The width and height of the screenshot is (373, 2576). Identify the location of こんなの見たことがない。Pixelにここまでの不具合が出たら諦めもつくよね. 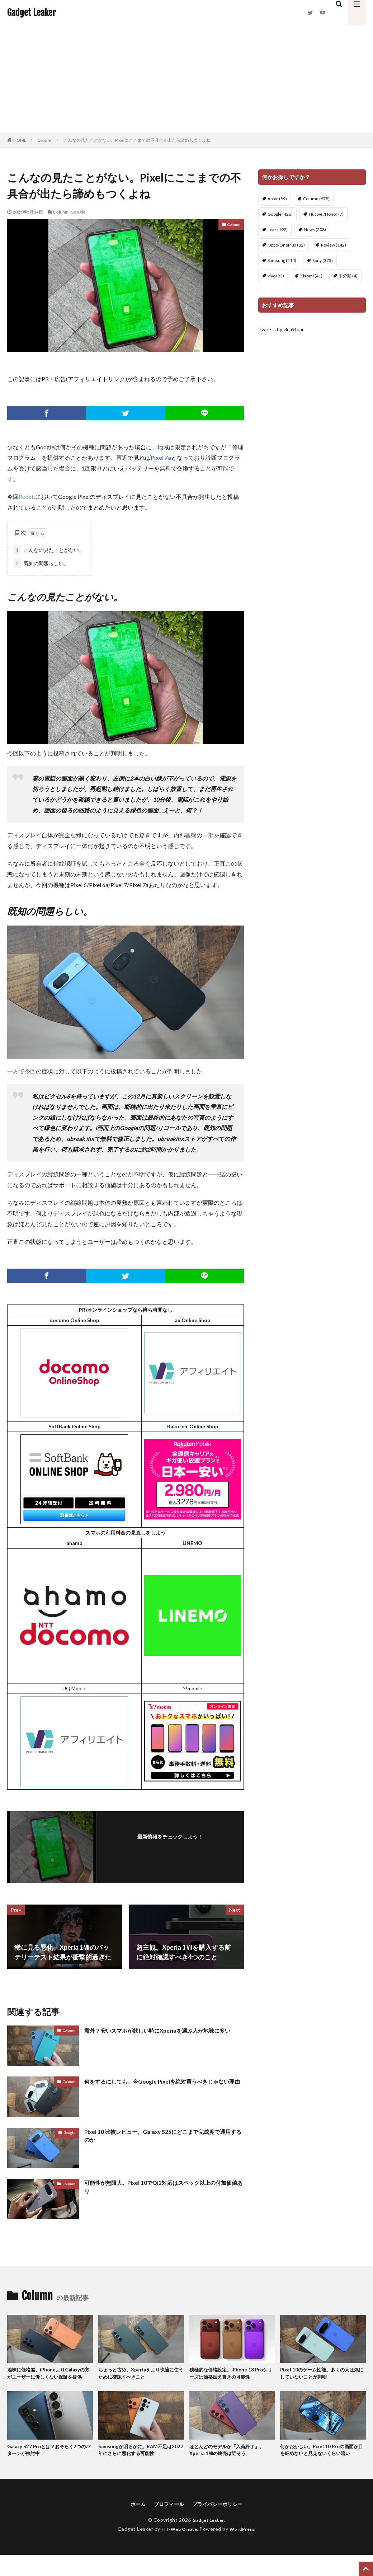
(137, 140).